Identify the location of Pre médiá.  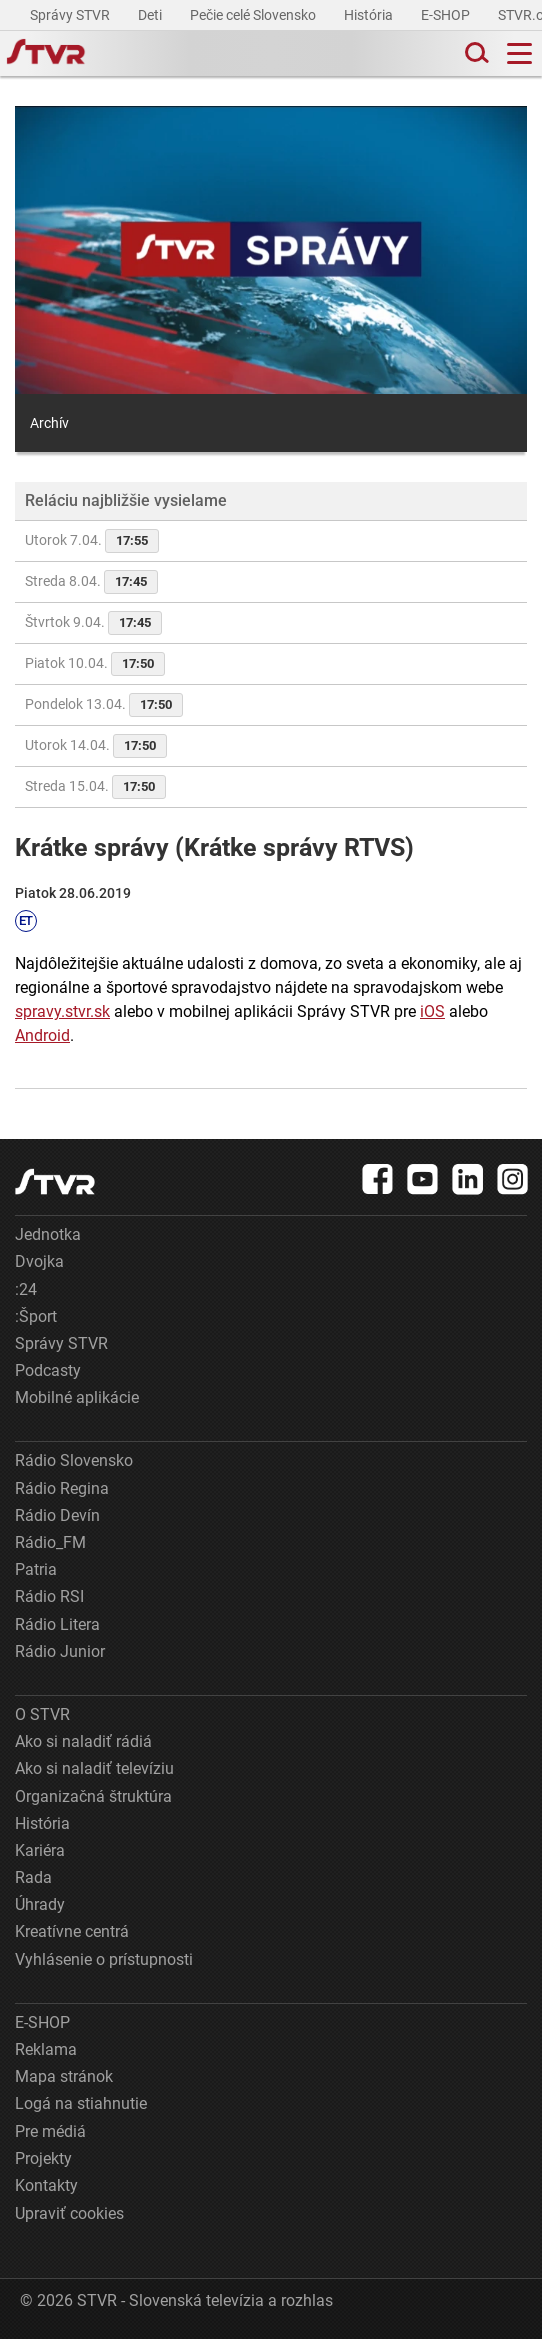
(50, 2131).